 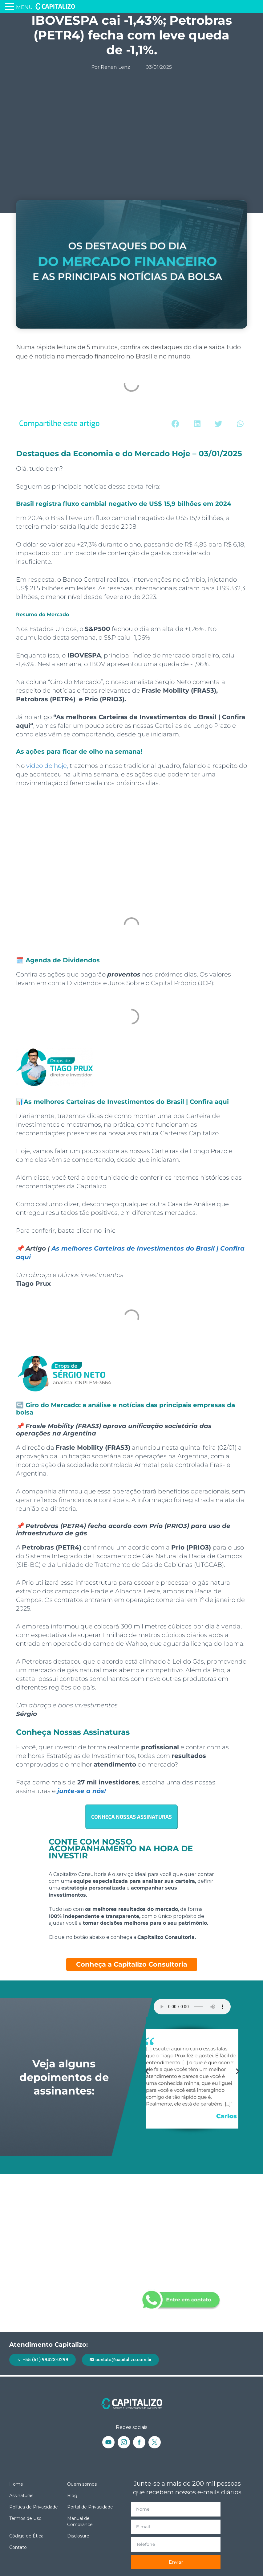 I want to click on Termos de Uso, so click(x=25, y=2518).